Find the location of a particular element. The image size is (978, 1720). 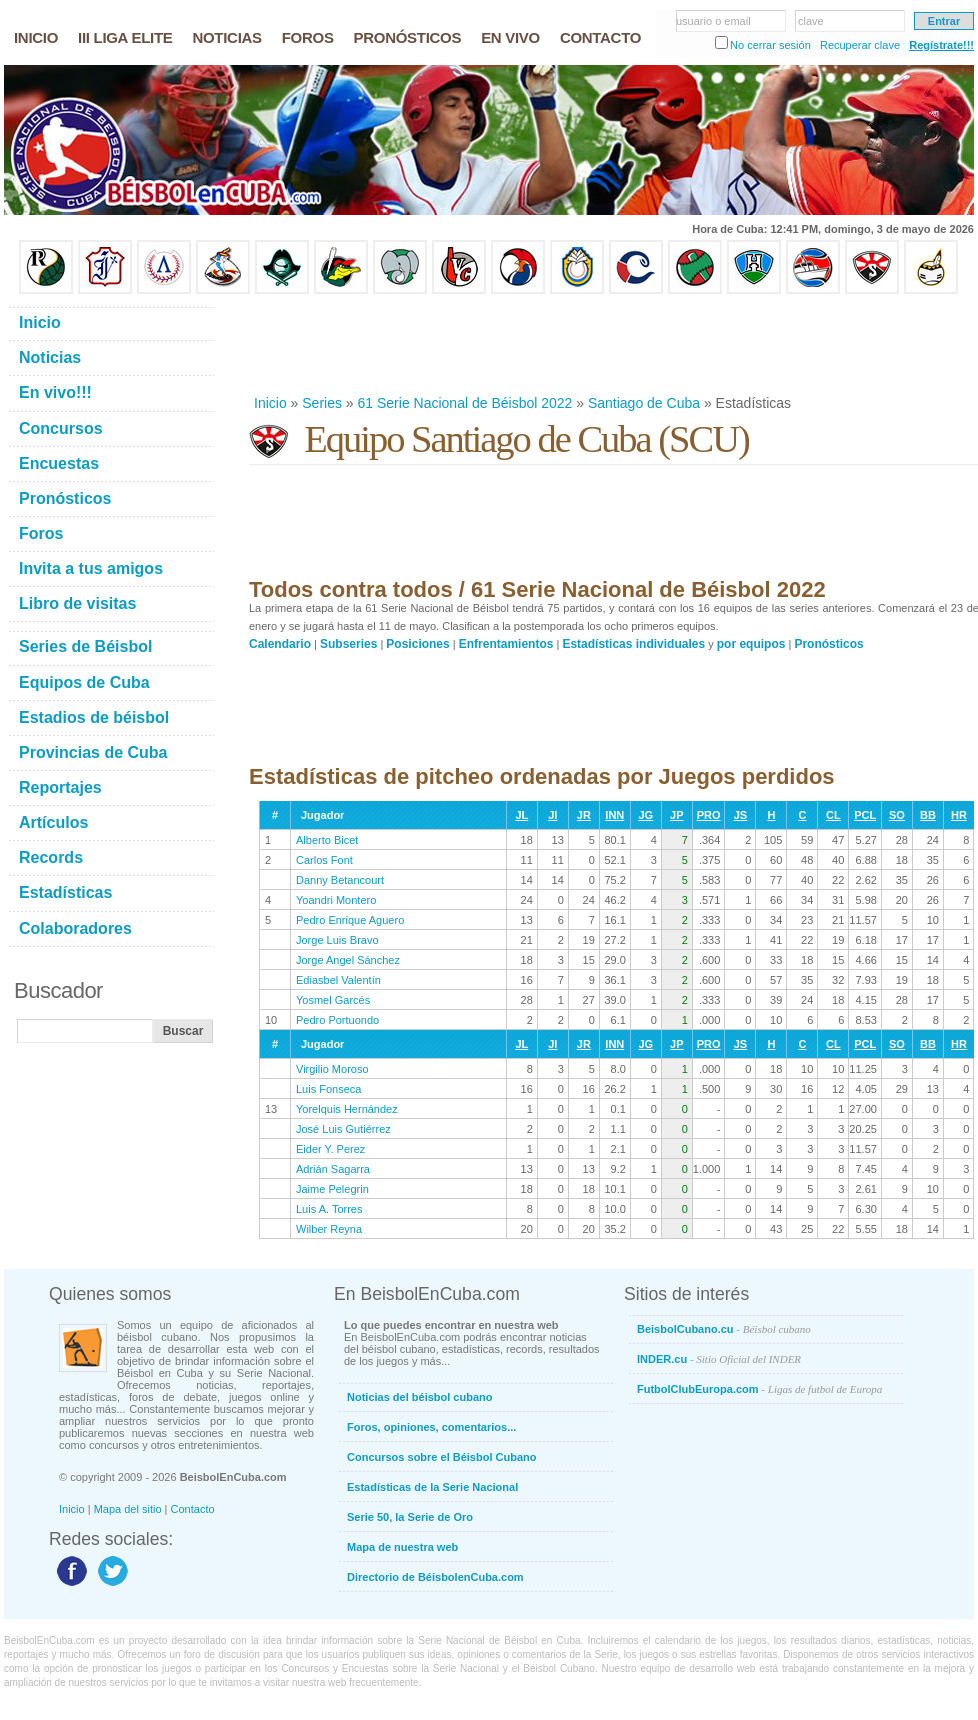

INDER.cu is located at coordinates (719, 1359).